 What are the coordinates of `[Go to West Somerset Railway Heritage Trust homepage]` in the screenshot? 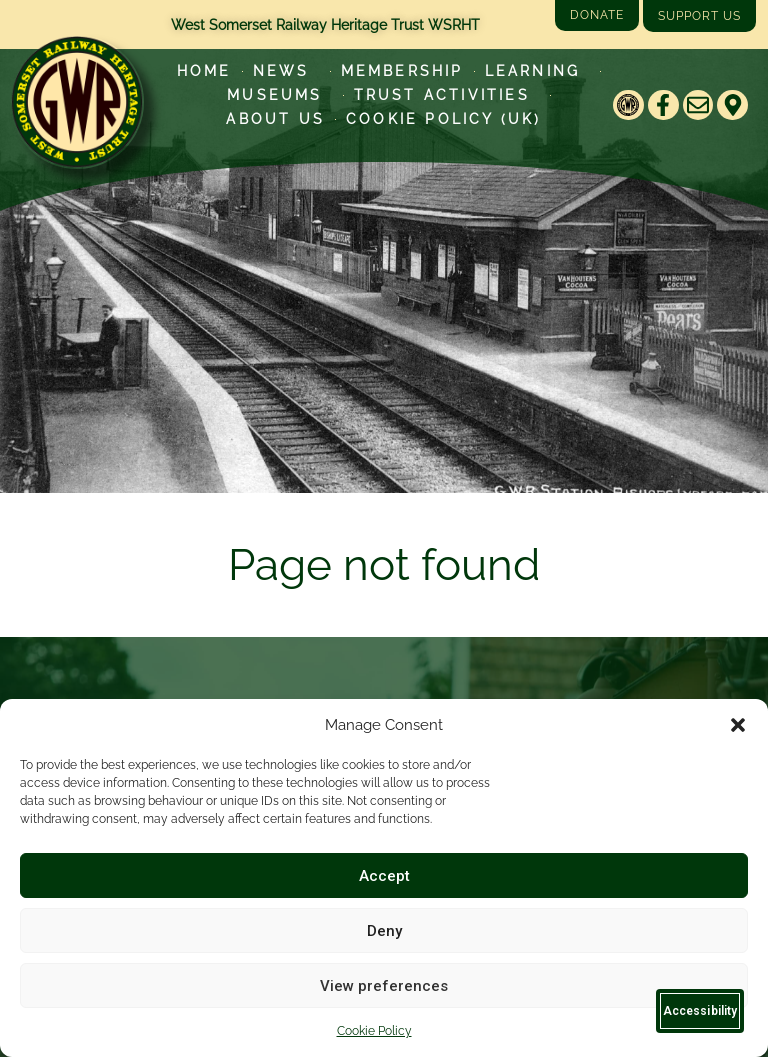 It's located at (77, 102).